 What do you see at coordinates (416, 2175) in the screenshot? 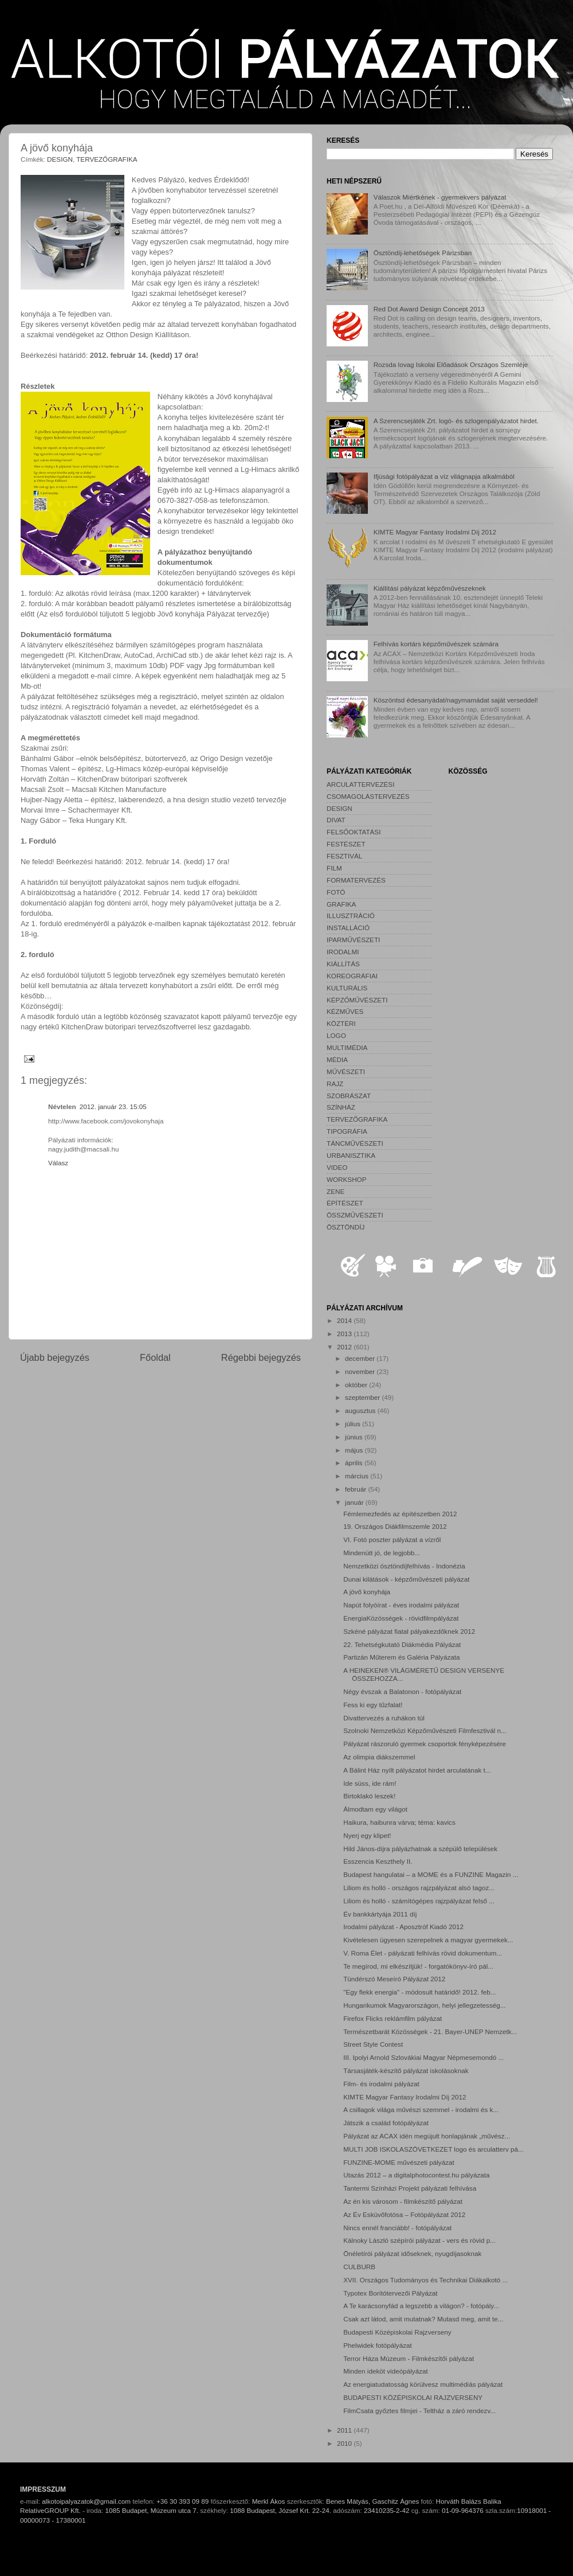
I see `Utazás 2012 – a digitalphotocontest.hu pályázata` at bounding box center [416, 2175].